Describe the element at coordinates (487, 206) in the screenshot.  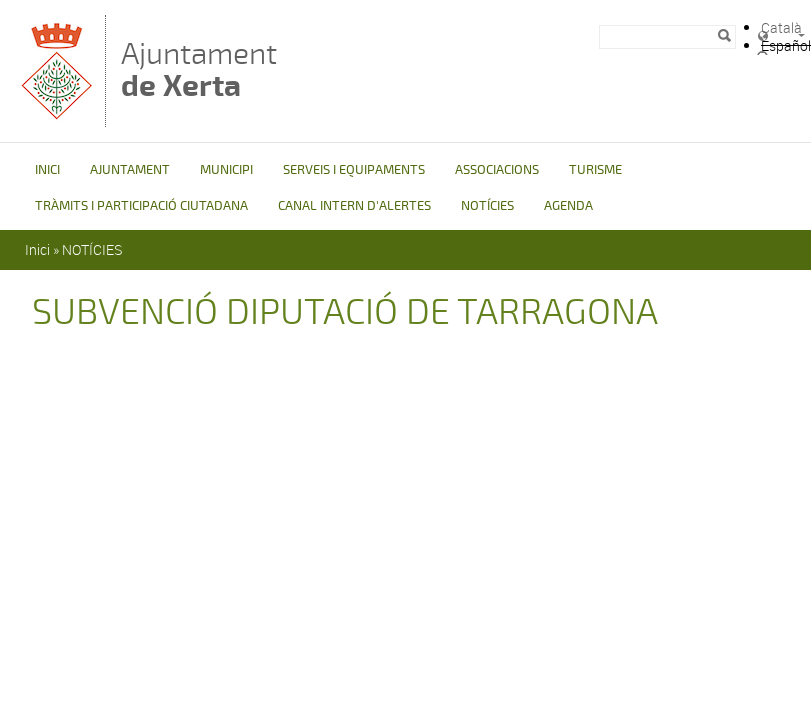
I see `NOTÍCIES` at that location.